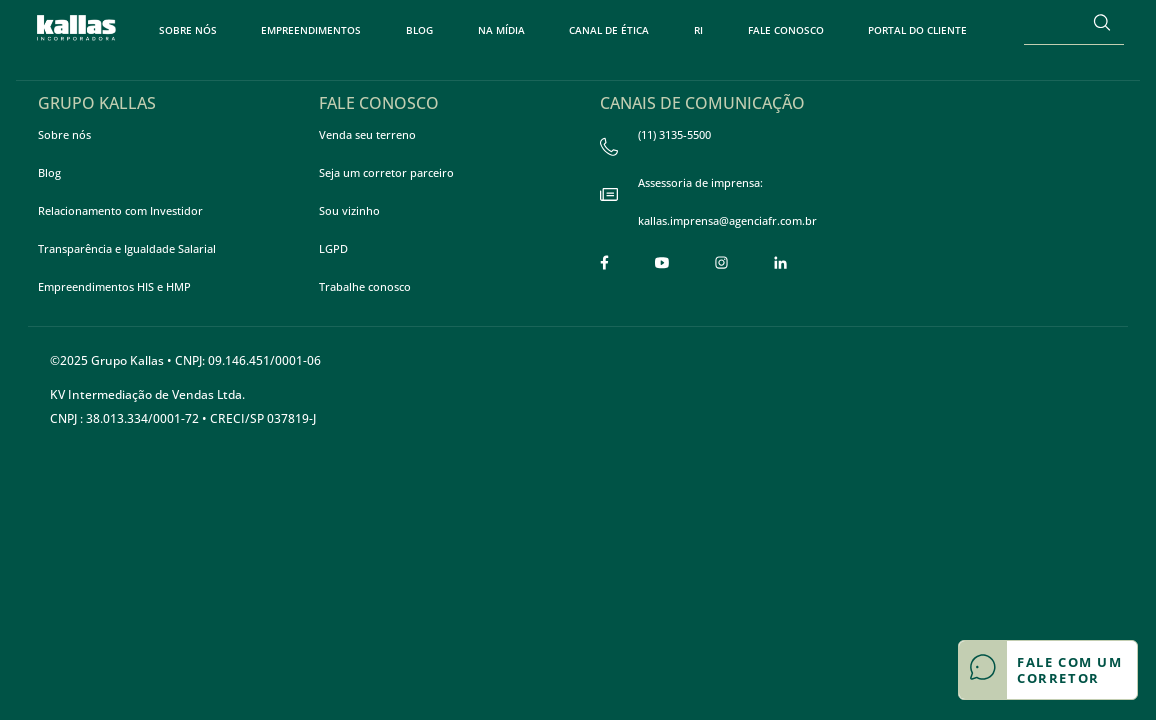 The width and height of the screenshot is (1156, 720). I want to click on RI, so click(698, 30).